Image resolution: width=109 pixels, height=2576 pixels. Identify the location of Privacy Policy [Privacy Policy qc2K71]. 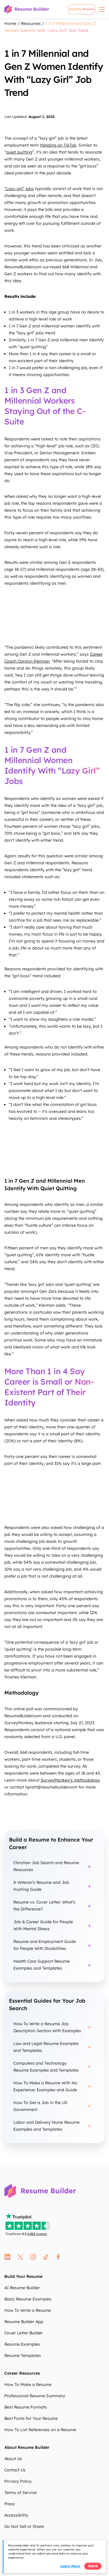
(18, 2481).